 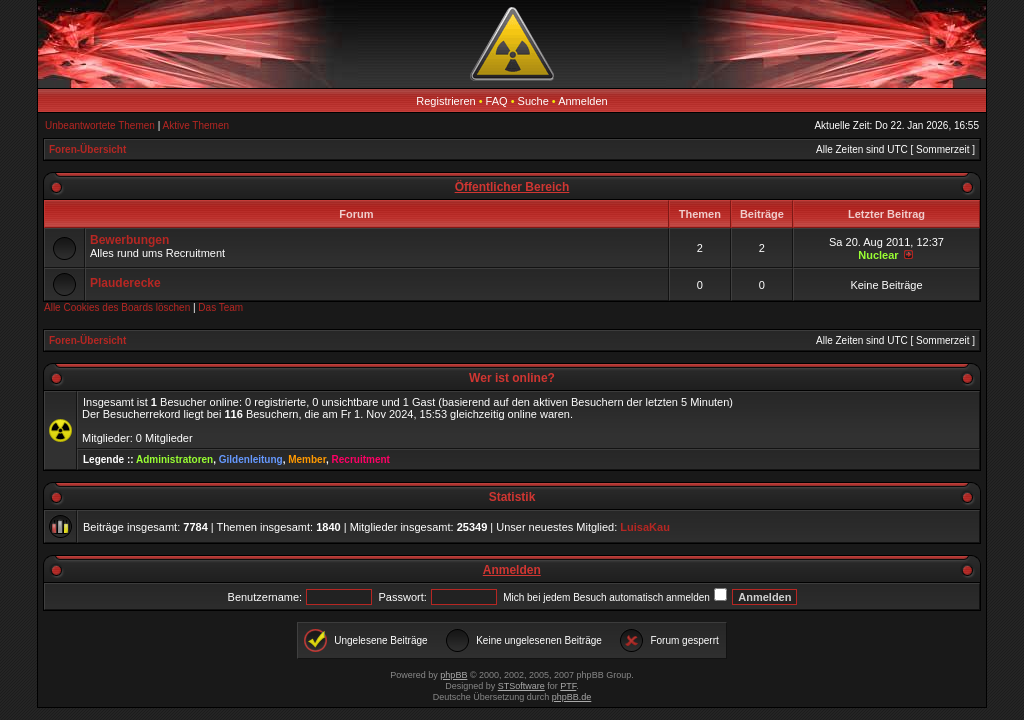 What do you see at coordinates (307, 459) in the screenshot?
I see `Member` at bounding box center [307, 459].